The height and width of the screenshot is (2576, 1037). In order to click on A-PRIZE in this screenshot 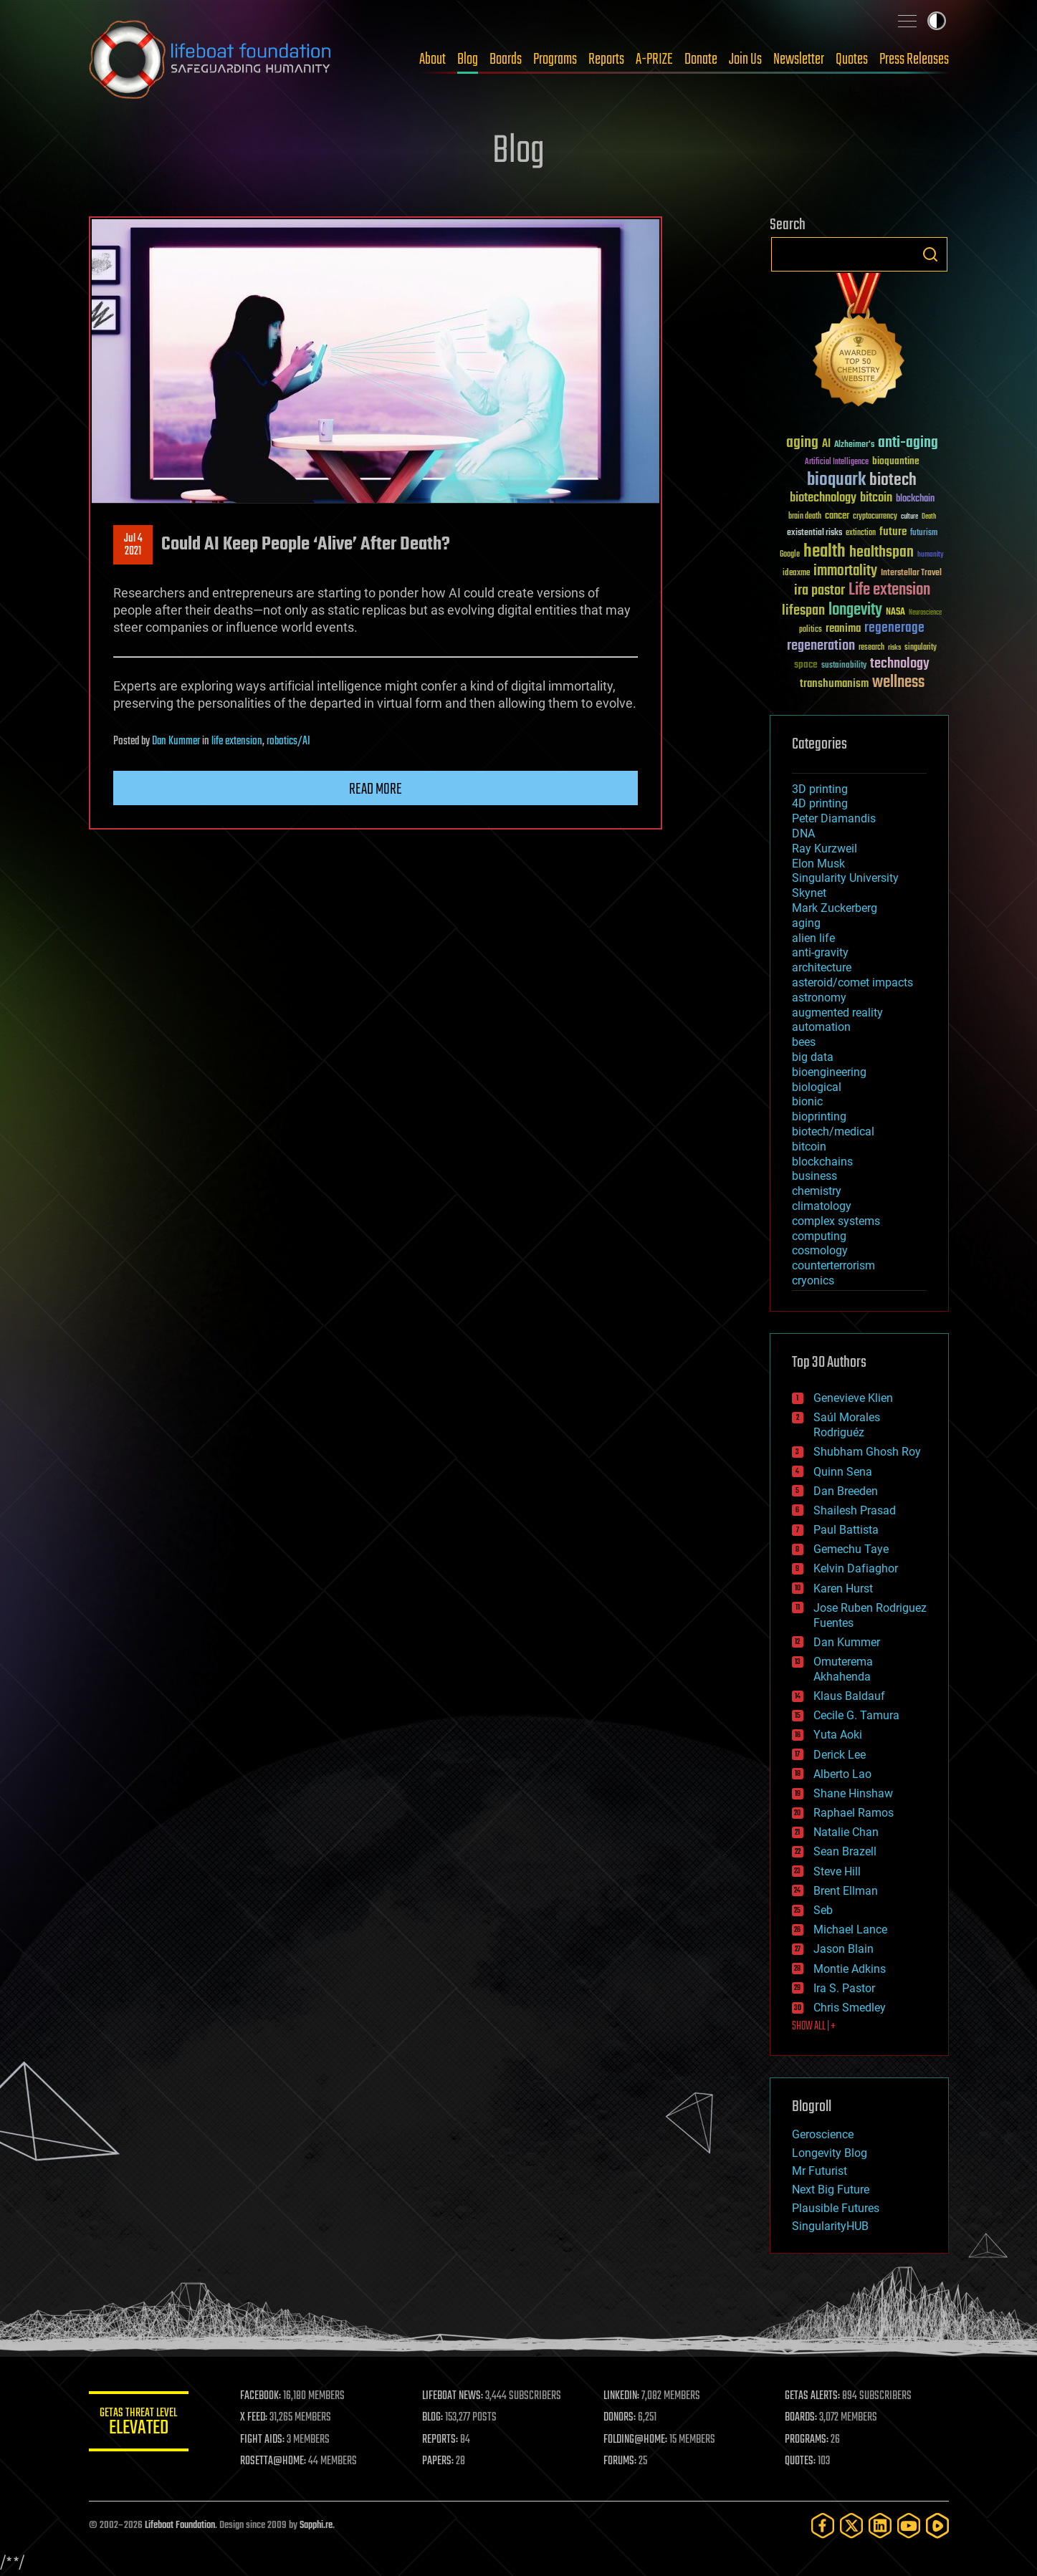, I will do `click(654, 59)`.